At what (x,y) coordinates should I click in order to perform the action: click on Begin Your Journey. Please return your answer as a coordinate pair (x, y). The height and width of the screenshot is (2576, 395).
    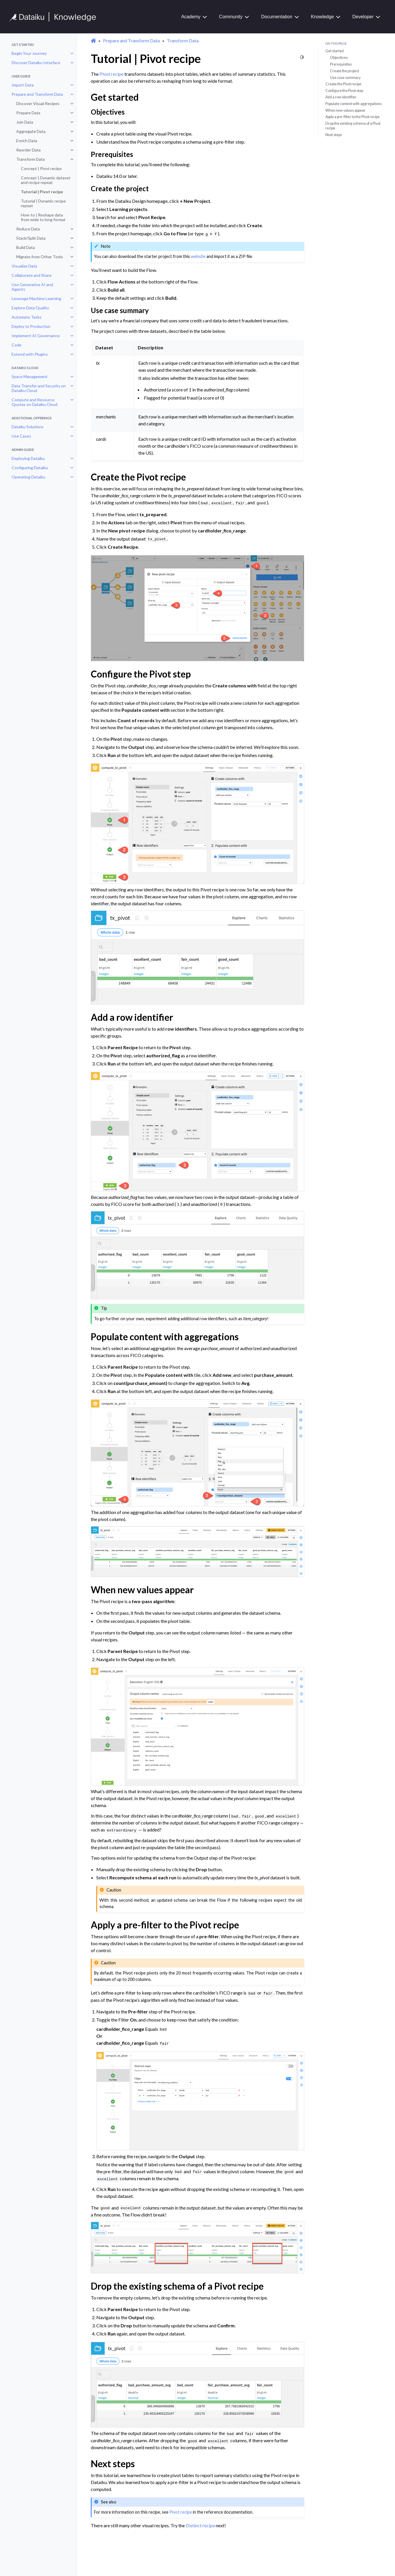
    Looking at the image, I should click on (29, 53).